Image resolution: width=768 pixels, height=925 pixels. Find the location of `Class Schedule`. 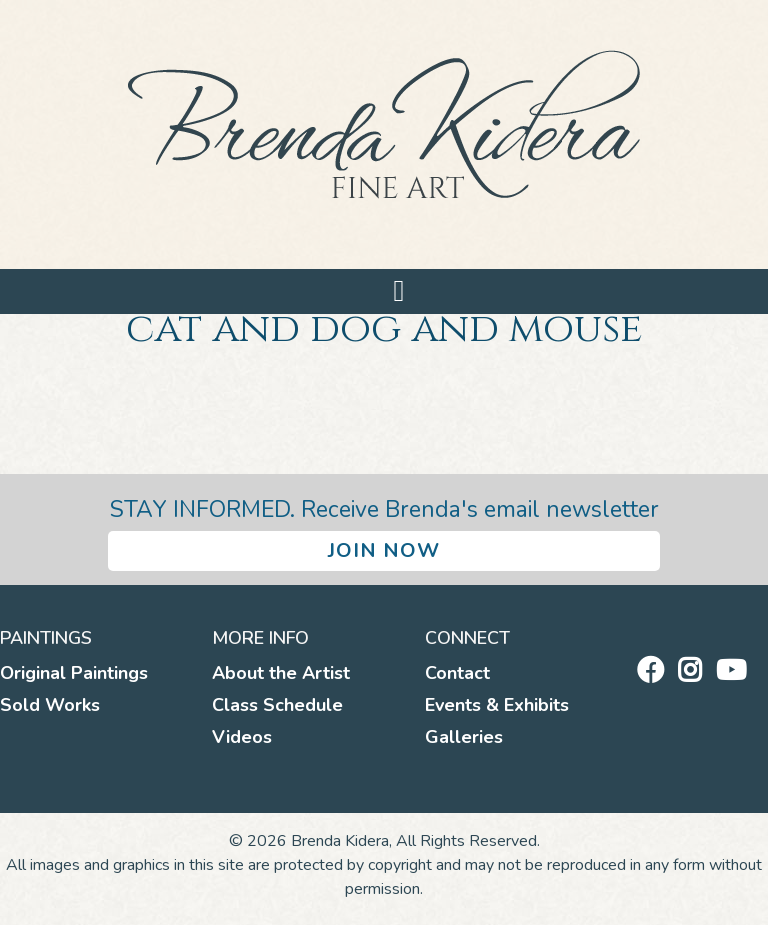

Class Schedule is located at coordinates (277, 705).